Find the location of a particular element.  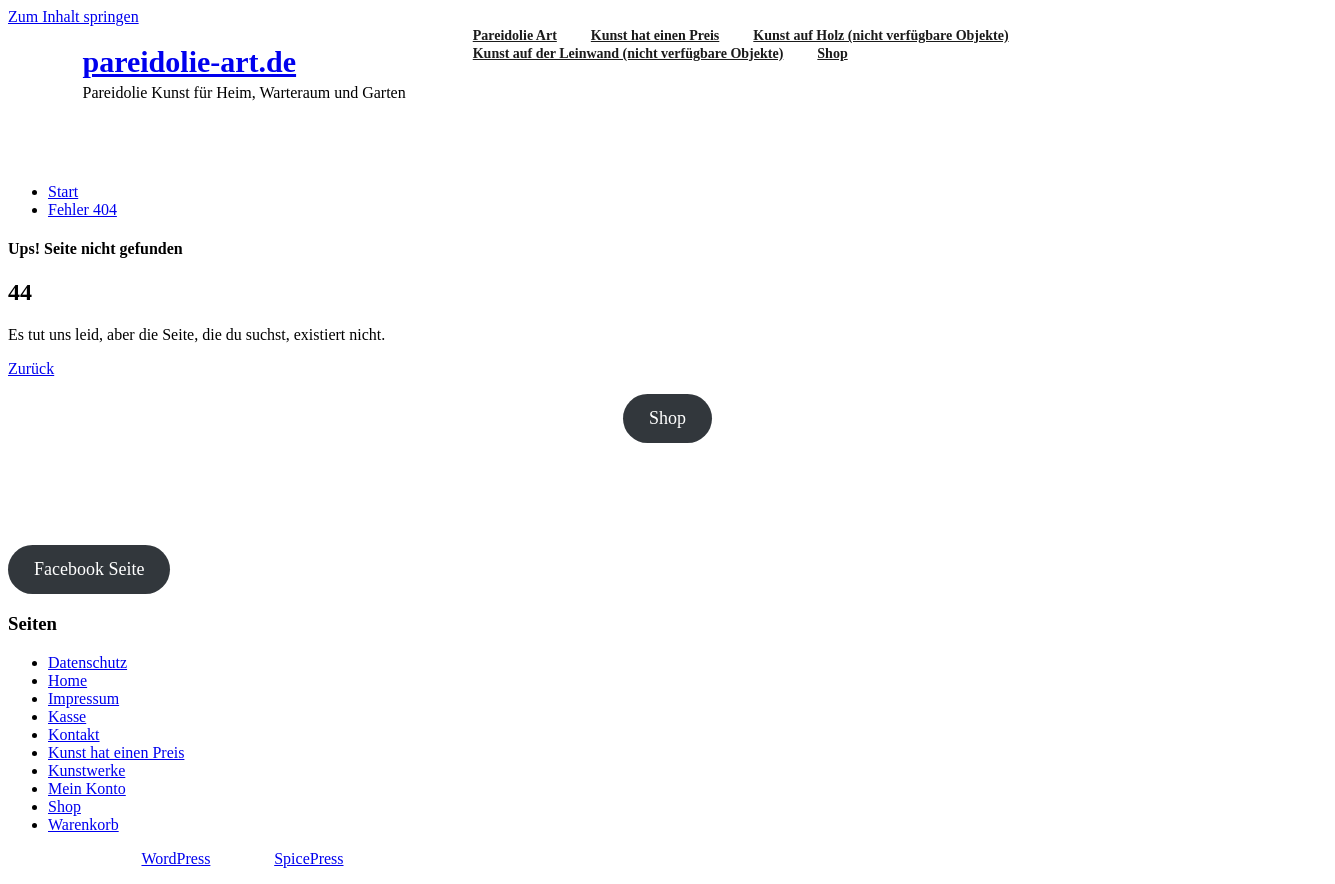

Kunst auf der Leinwand (nicht verfügbare Objekte) is located at coordinates (628, 53).